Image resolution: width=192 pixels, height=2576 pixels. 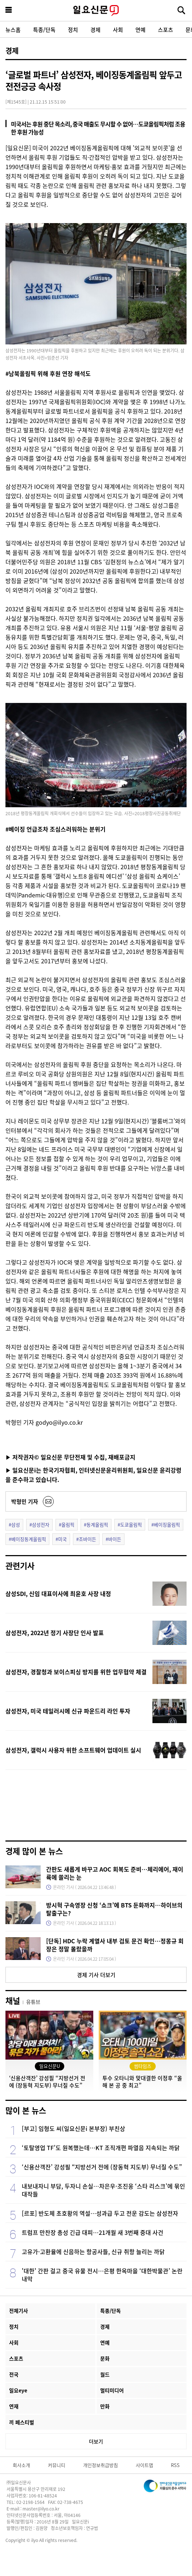 I want to click on 방시혁 구속영장 신청 ‘쇼크’에 BTS 둔화까지…하이브의 탈출구는?, so click(x=114, y=1909).